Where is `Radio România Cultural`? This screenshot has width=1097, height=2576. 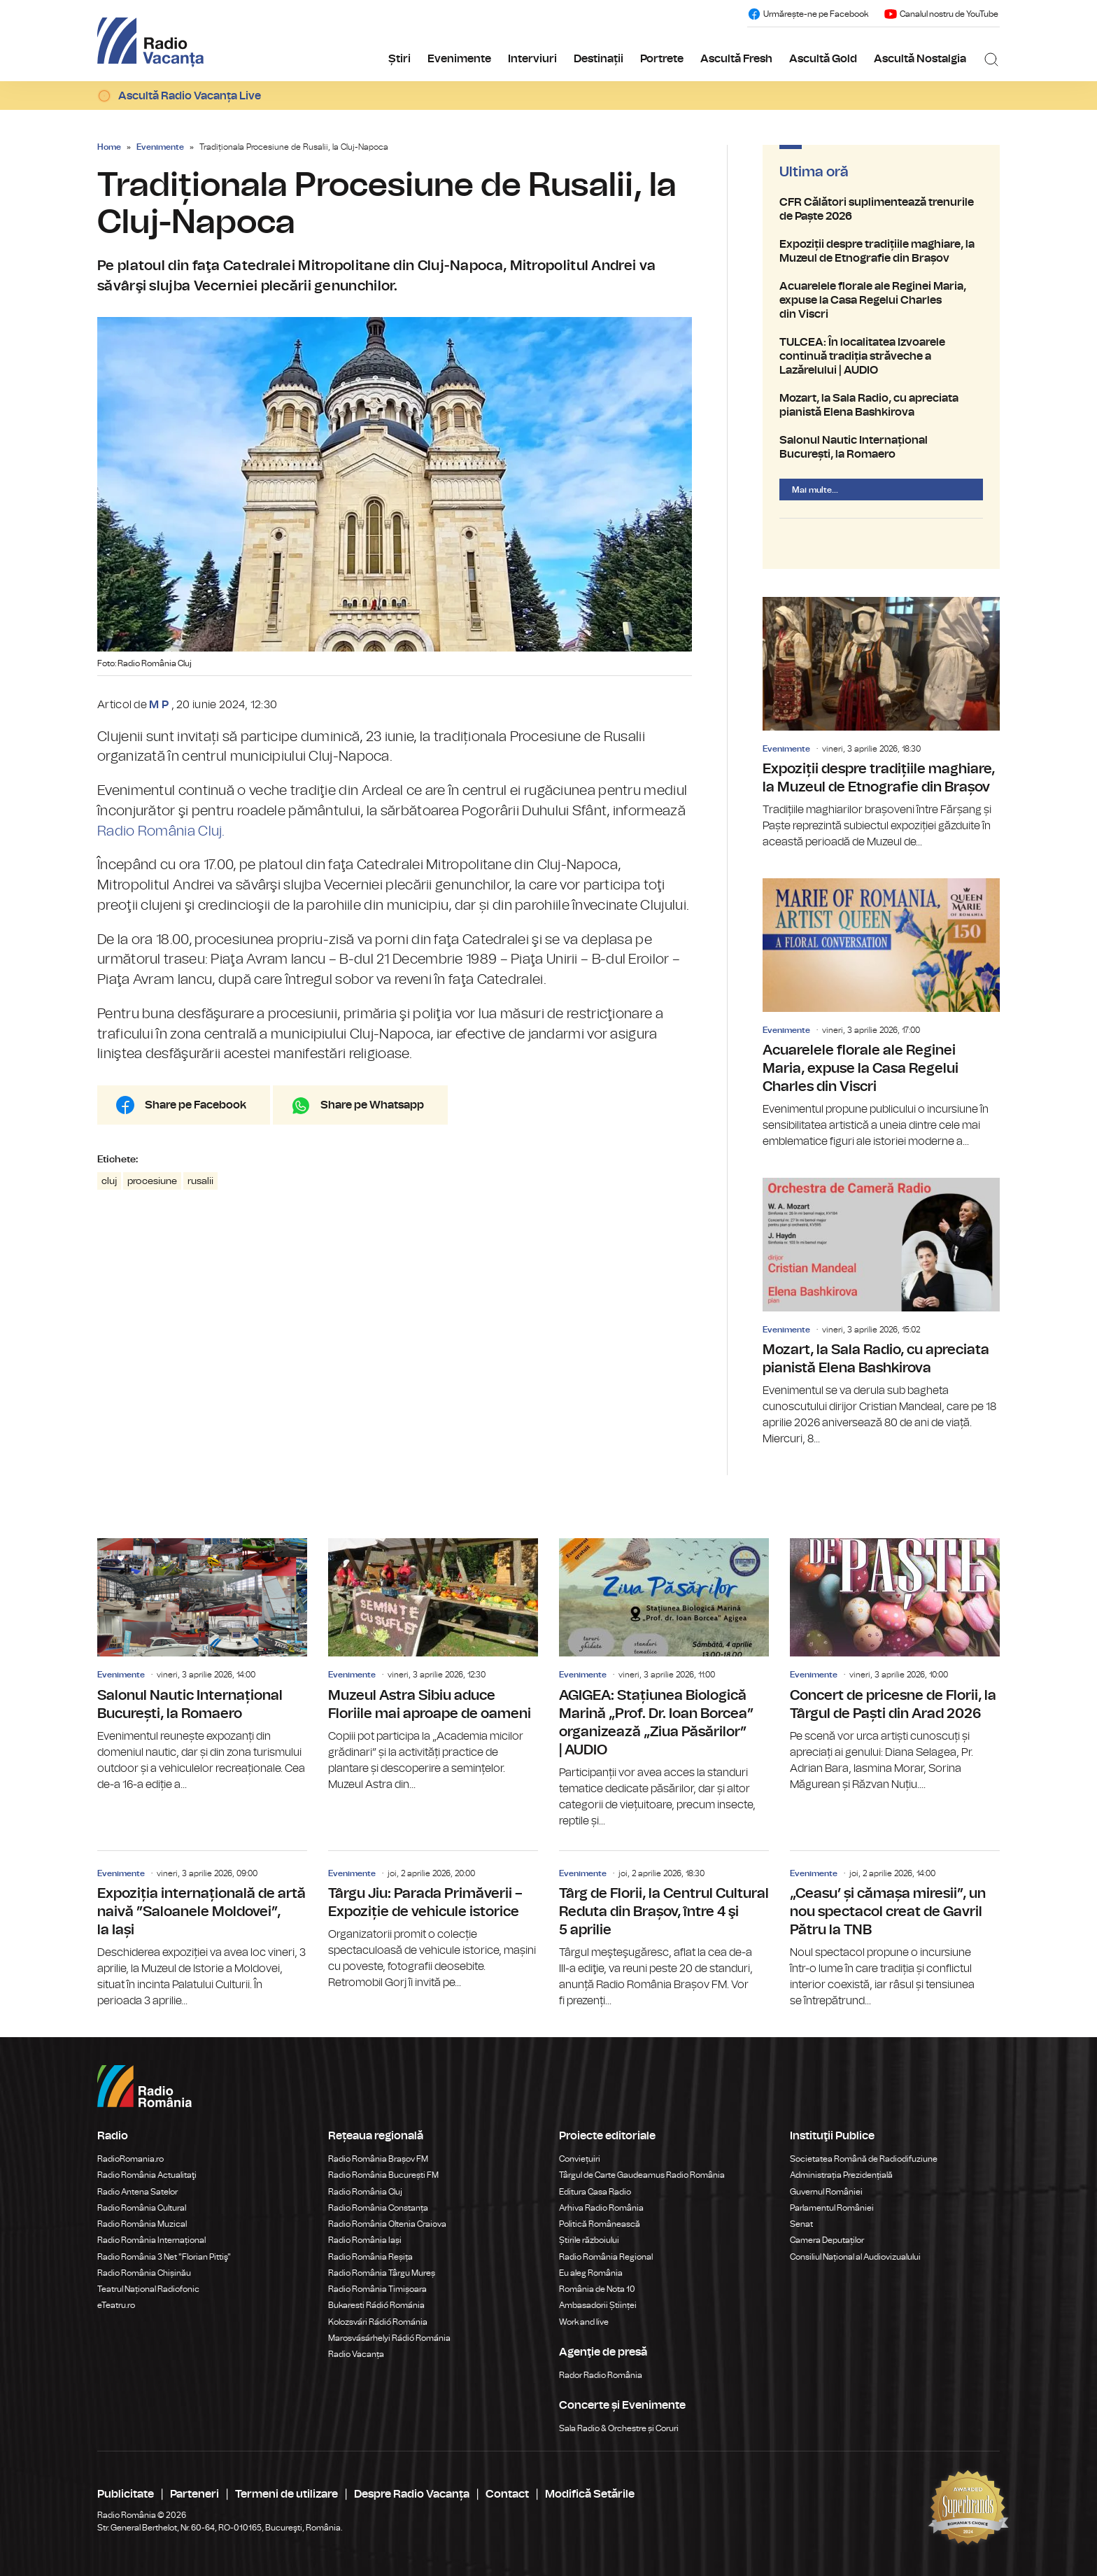
Radio România Cultural is located at coordinates (141, 2208).